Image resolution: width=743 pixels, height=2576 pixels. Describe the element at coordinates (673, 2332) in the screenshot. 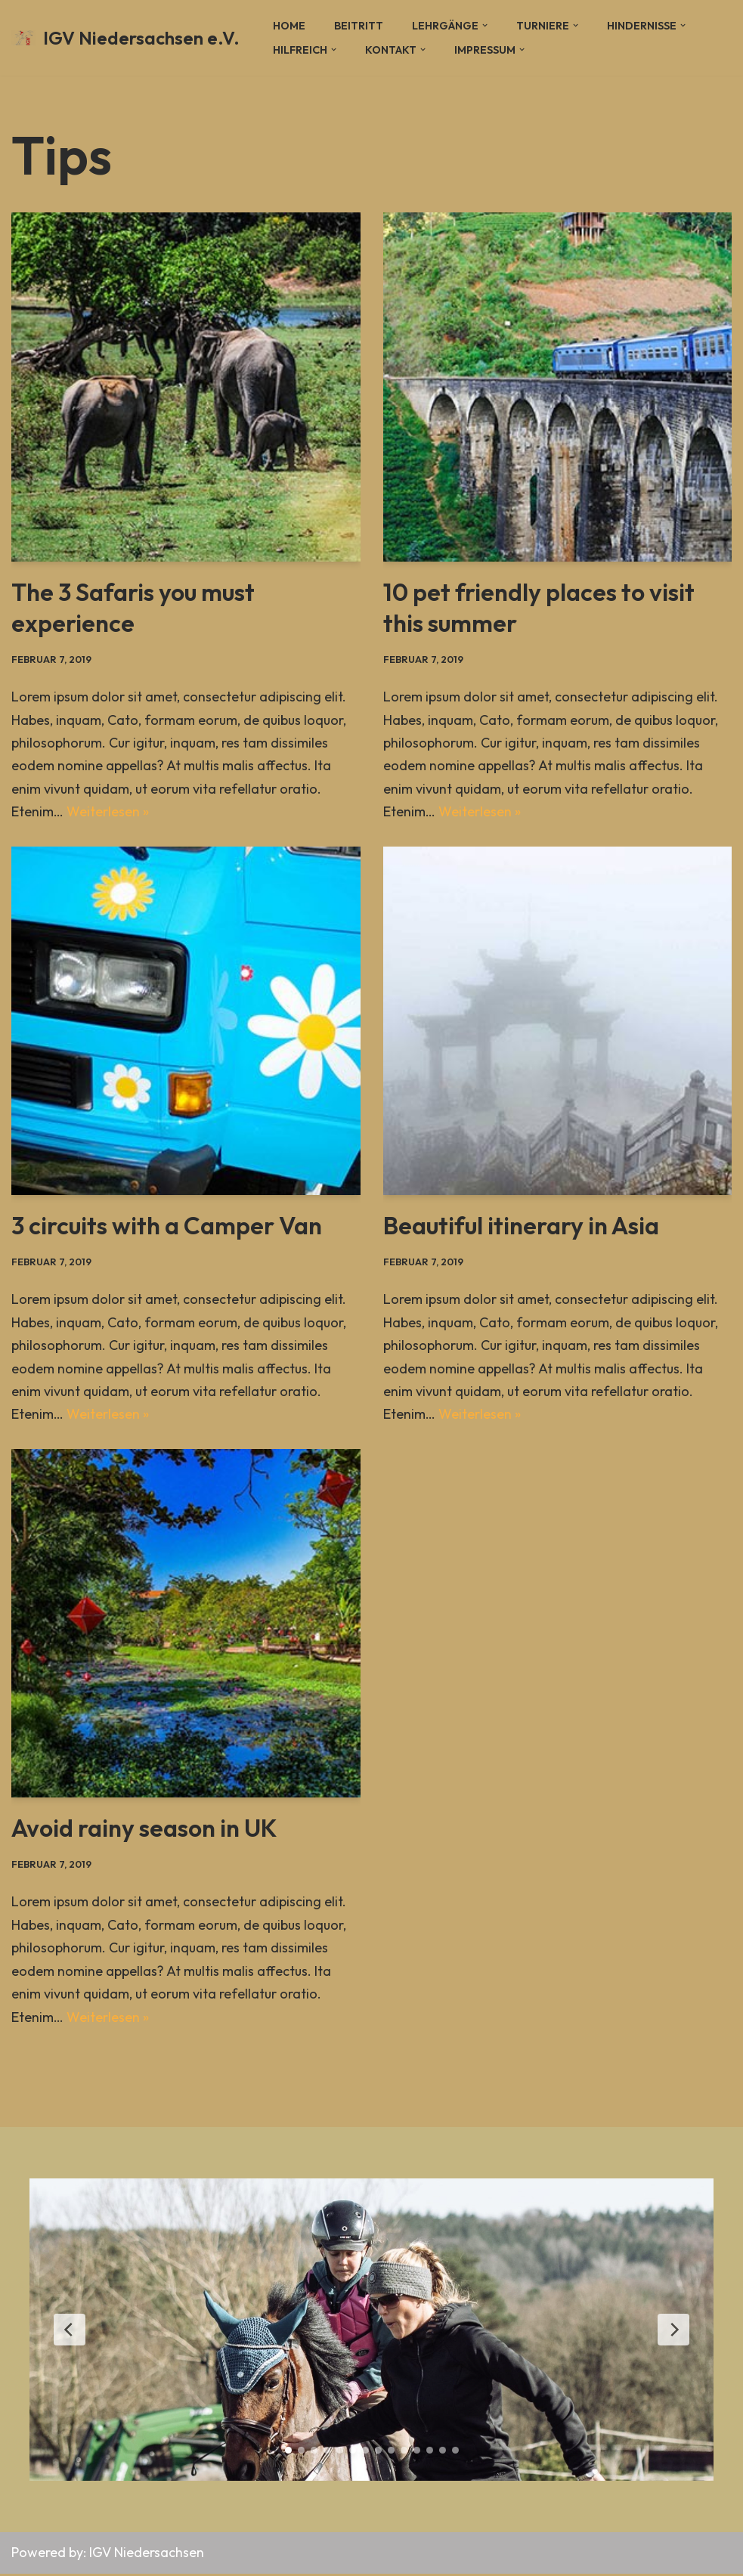

I see `[Next Slide]` at that location.